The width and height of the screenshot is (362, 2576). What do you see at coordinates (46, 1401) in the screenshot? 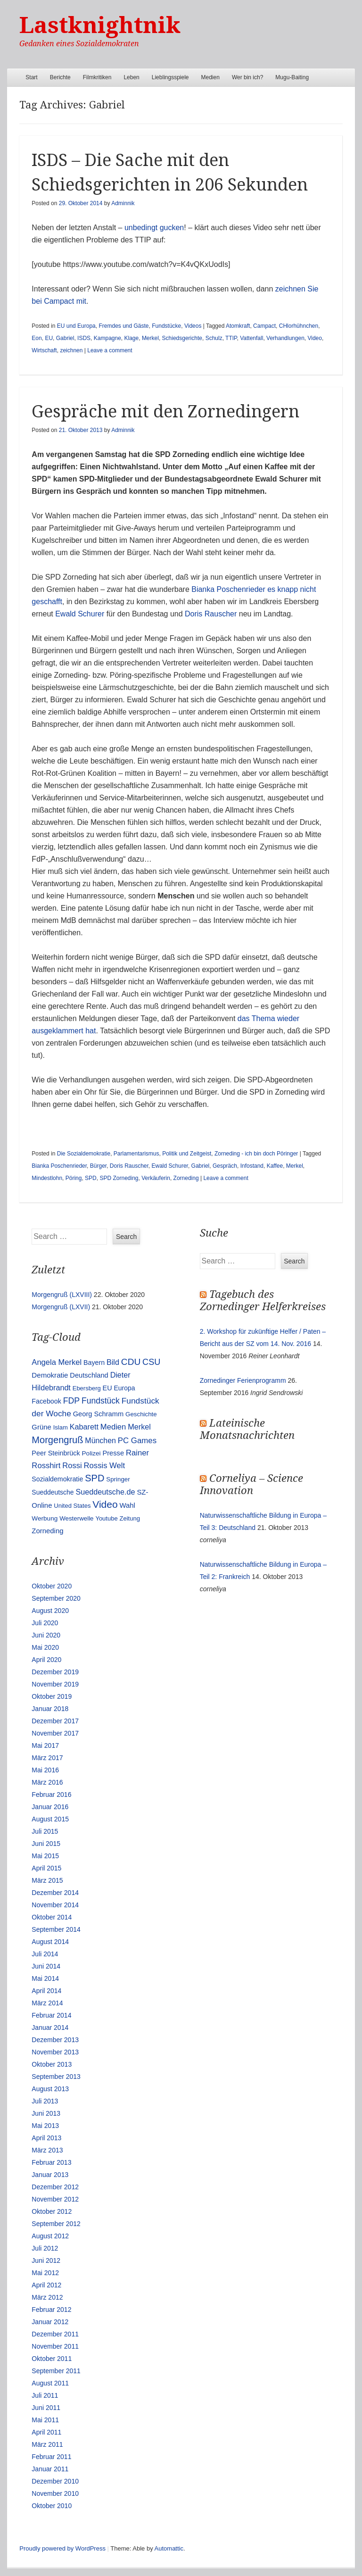
I see `Facebook [Facebook (14 Einträge)]` at bounding box center [46, 1401].